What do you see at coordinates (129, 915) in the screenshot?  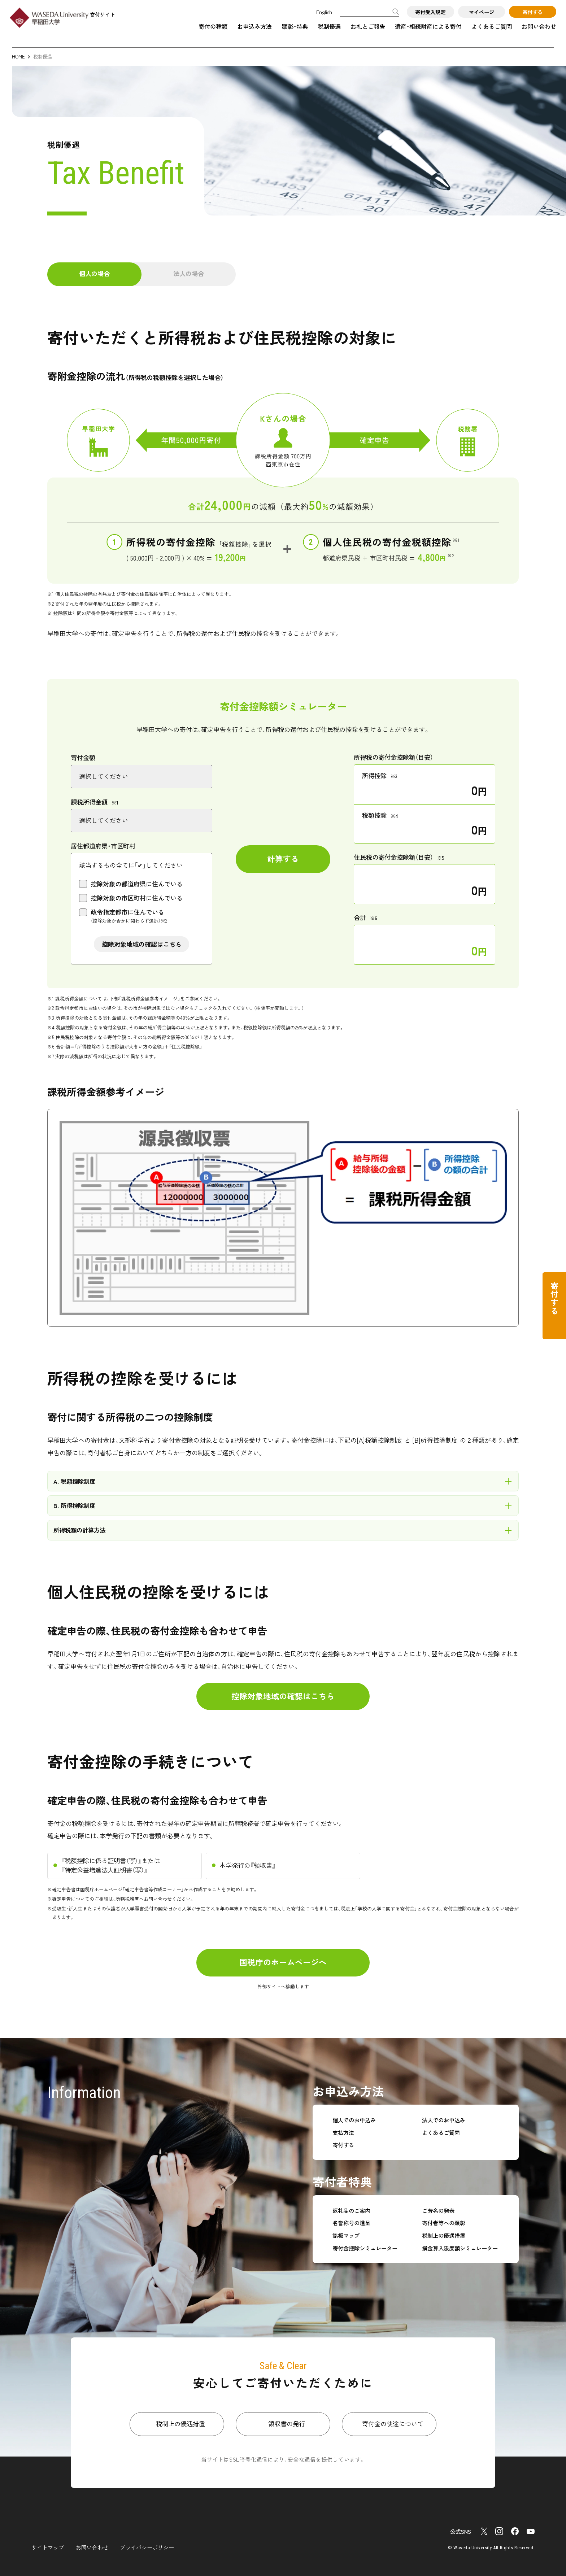 I see `政令指定都市に住んでいる` at bounding box center [129, 915].